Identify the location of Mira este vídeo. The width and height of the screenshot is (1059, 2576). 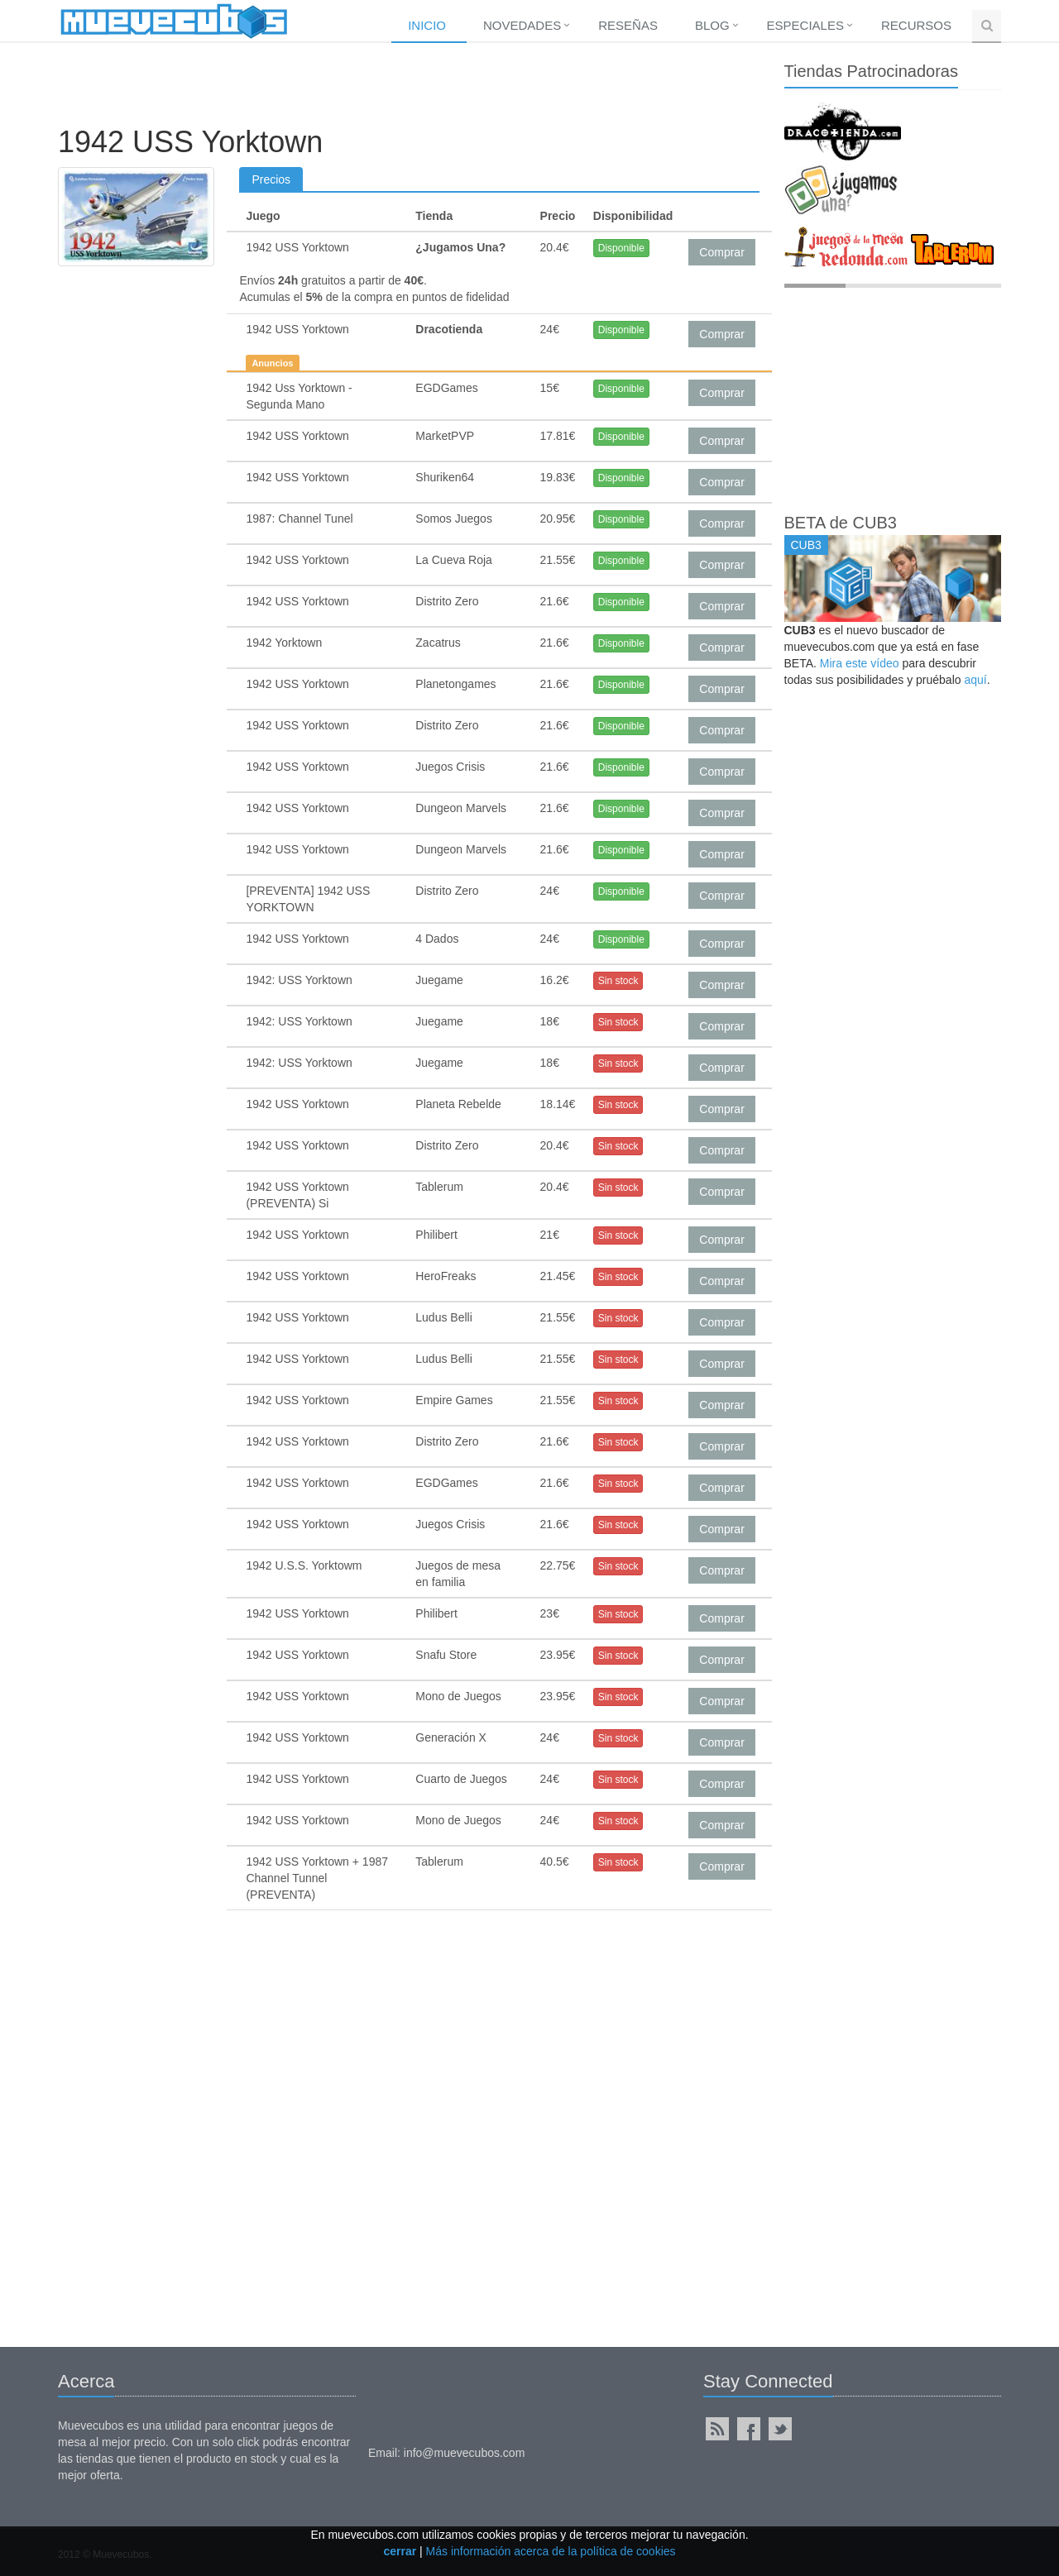
(859, 663).